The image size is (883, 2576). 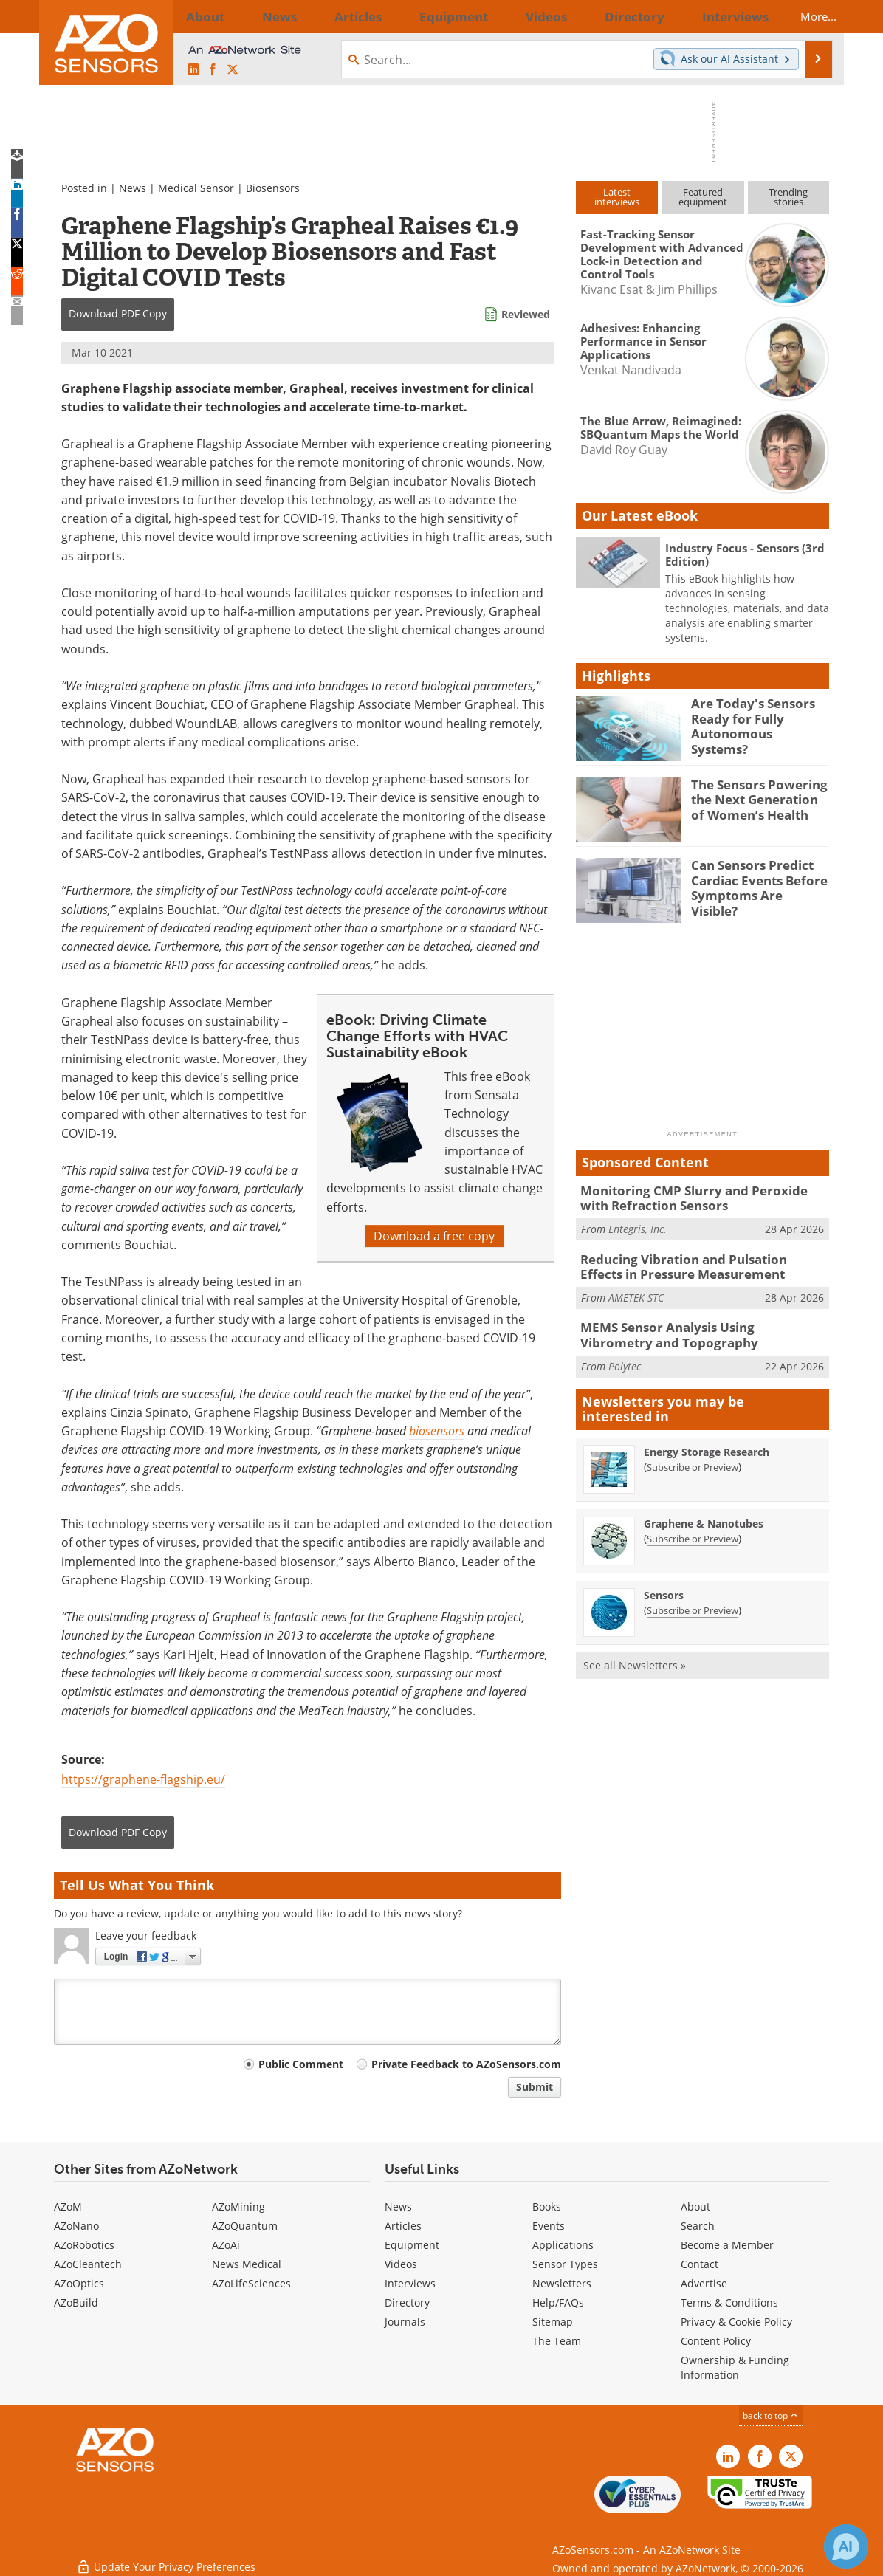 I want to click on [AZoSensors X page], so click(x=232, y=70).